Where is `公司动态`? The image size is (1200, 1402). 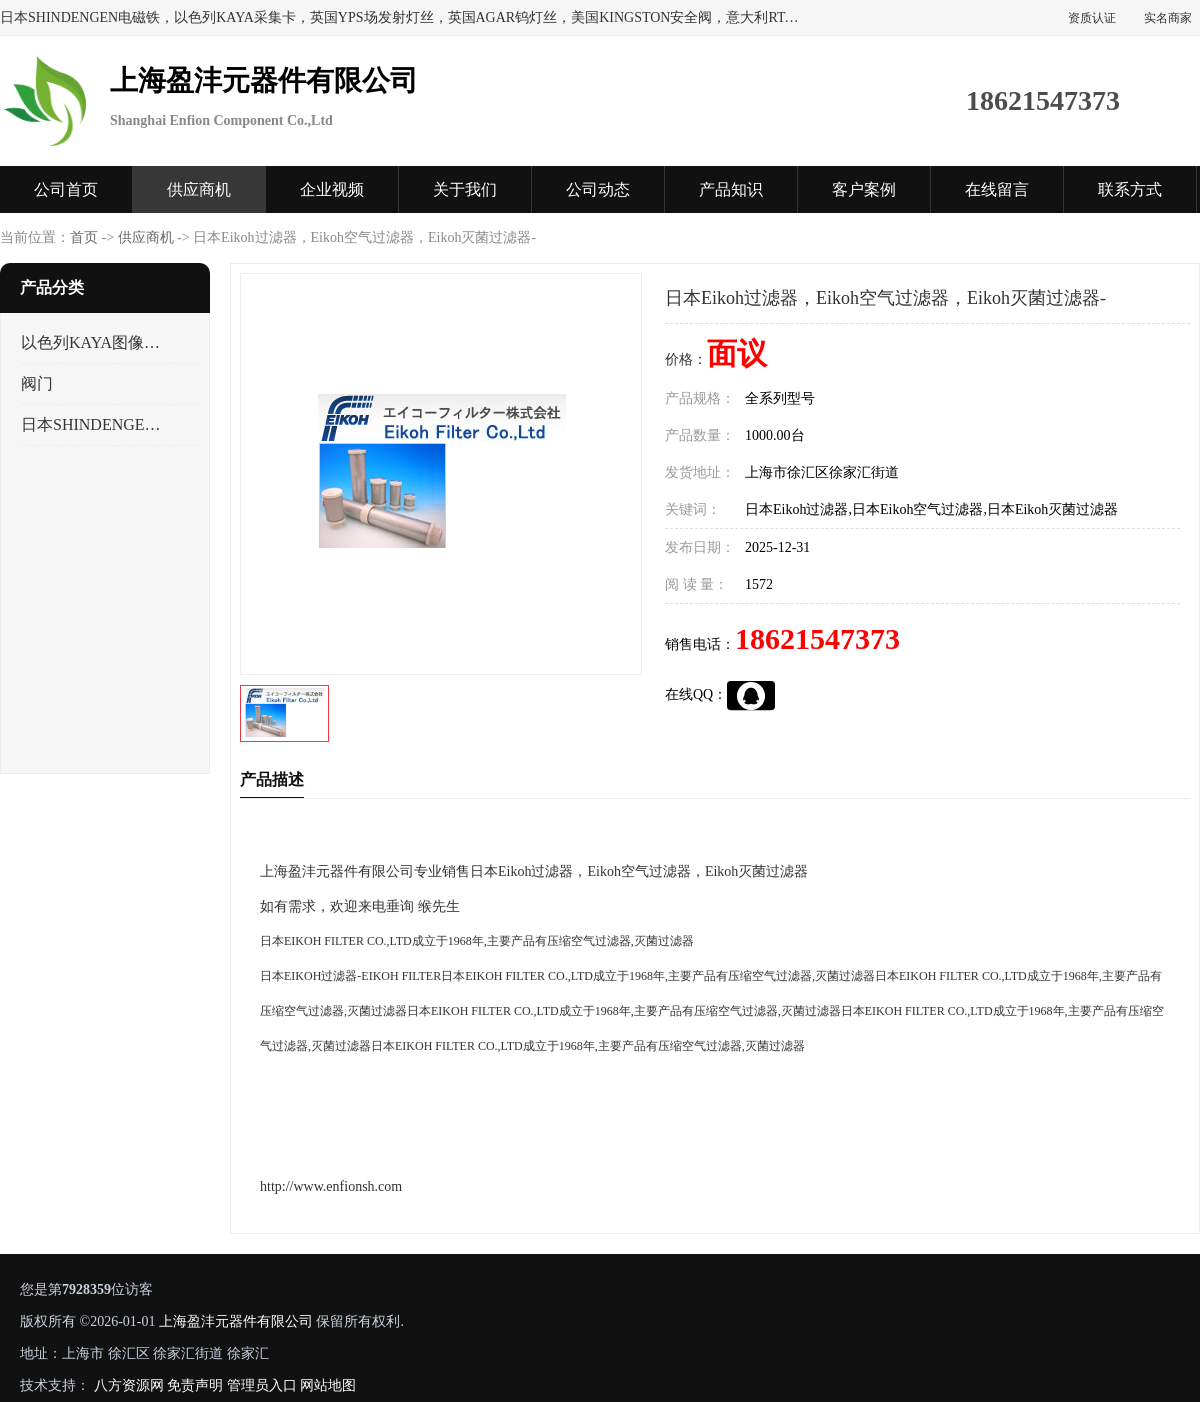
公司动态 is located at coordinates (598, 189).